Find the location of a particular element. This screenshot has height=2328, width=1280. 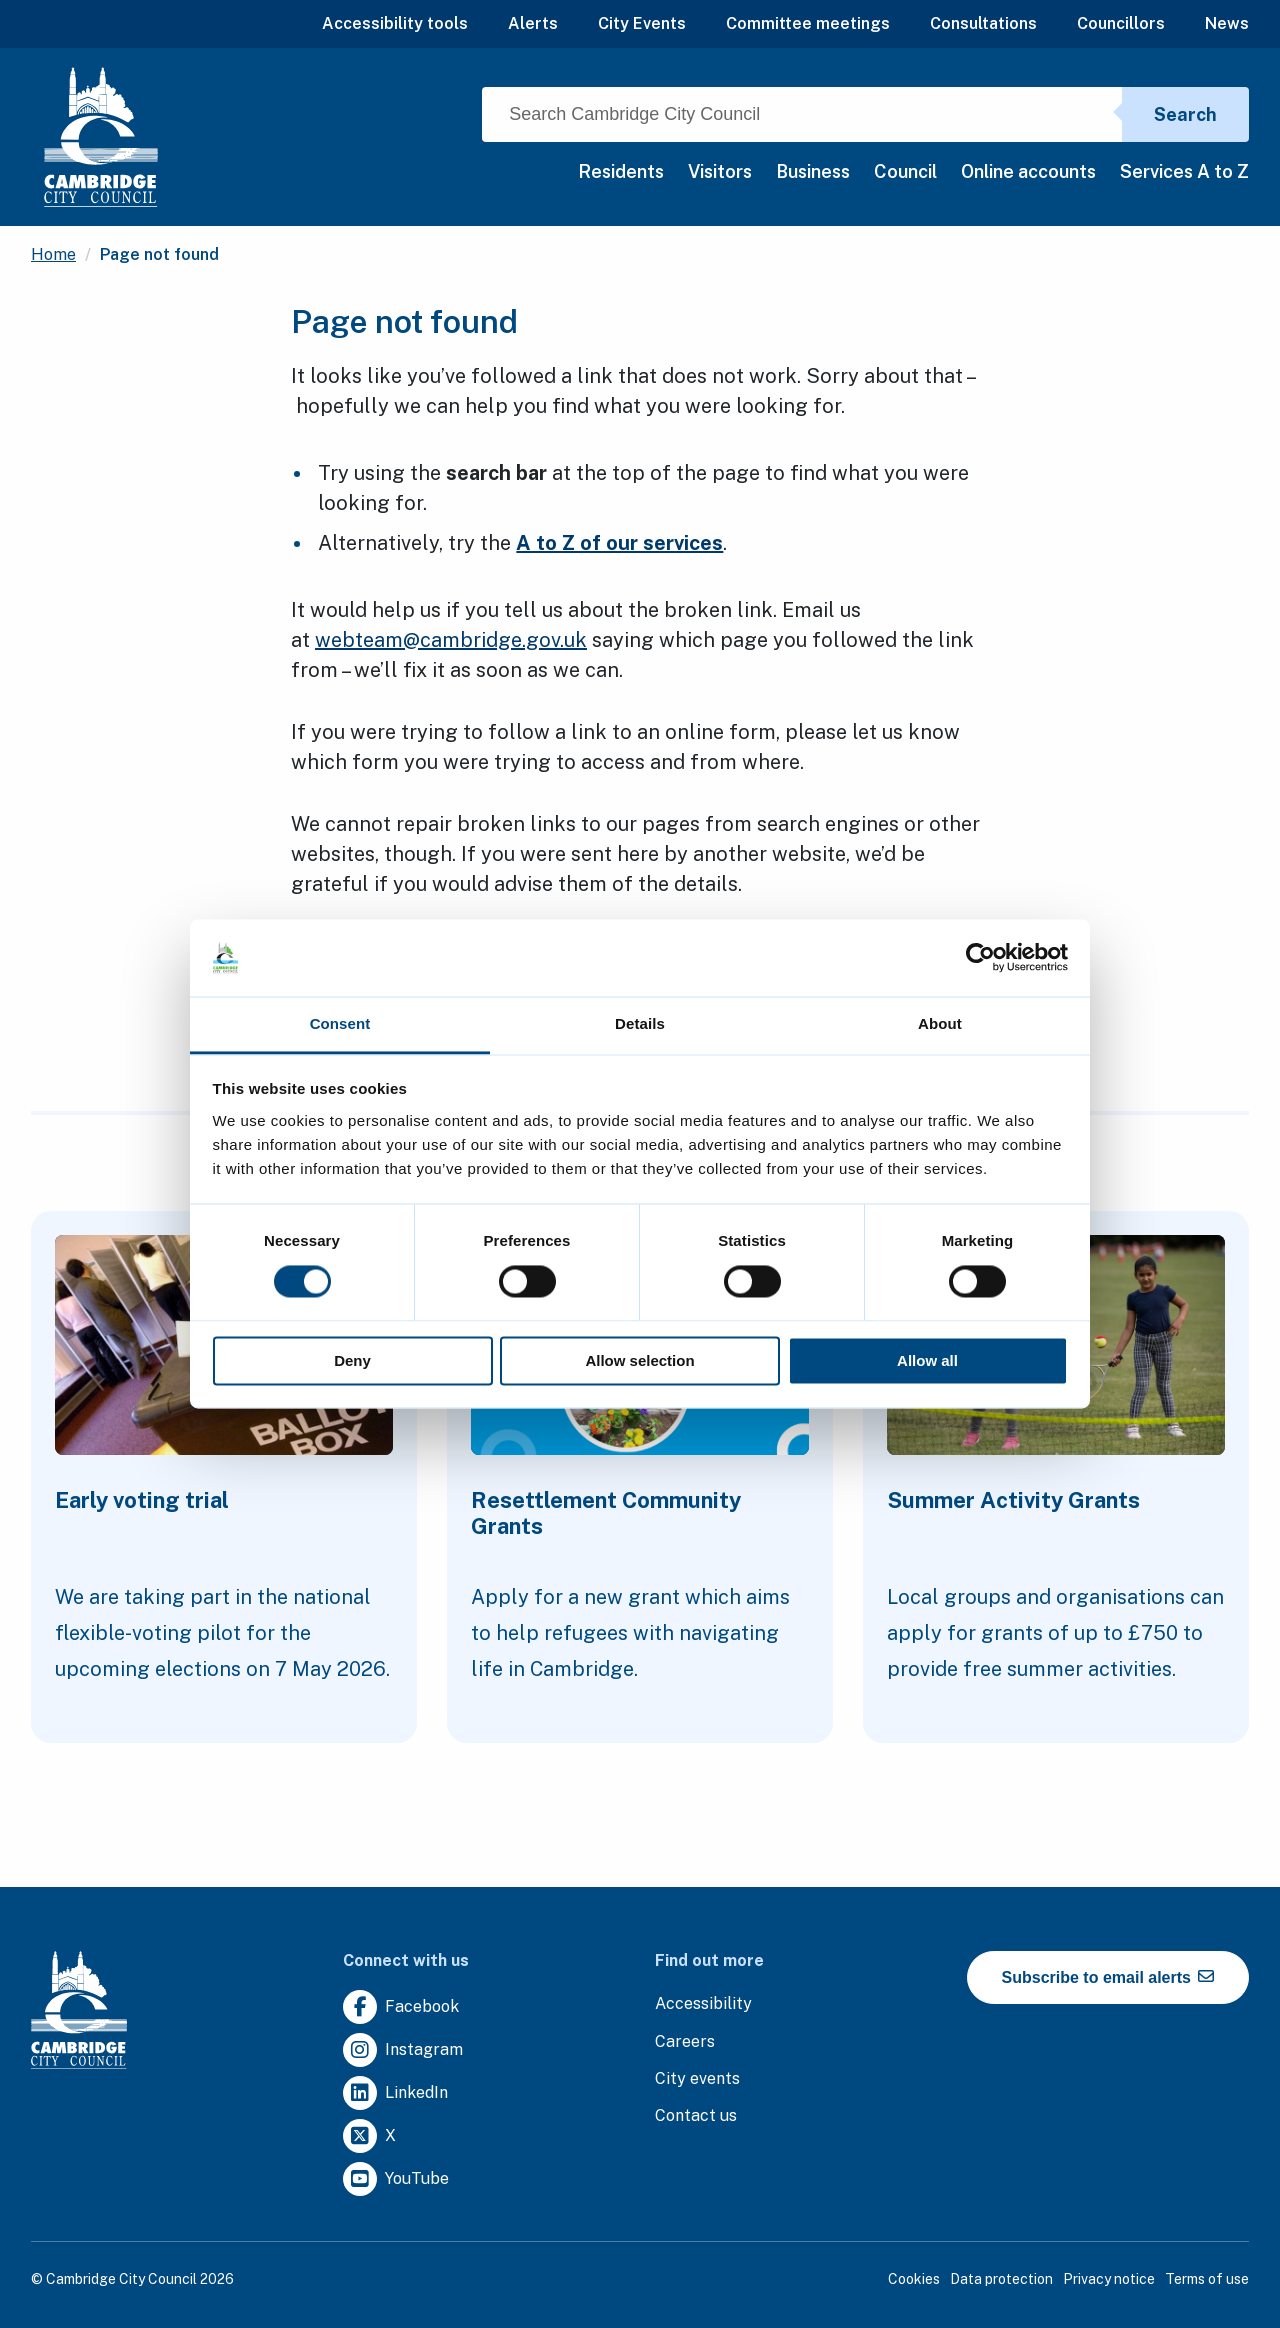

[Cookiebot by Usercentrics - opens in a new window] is located at coordinates (980, 958).